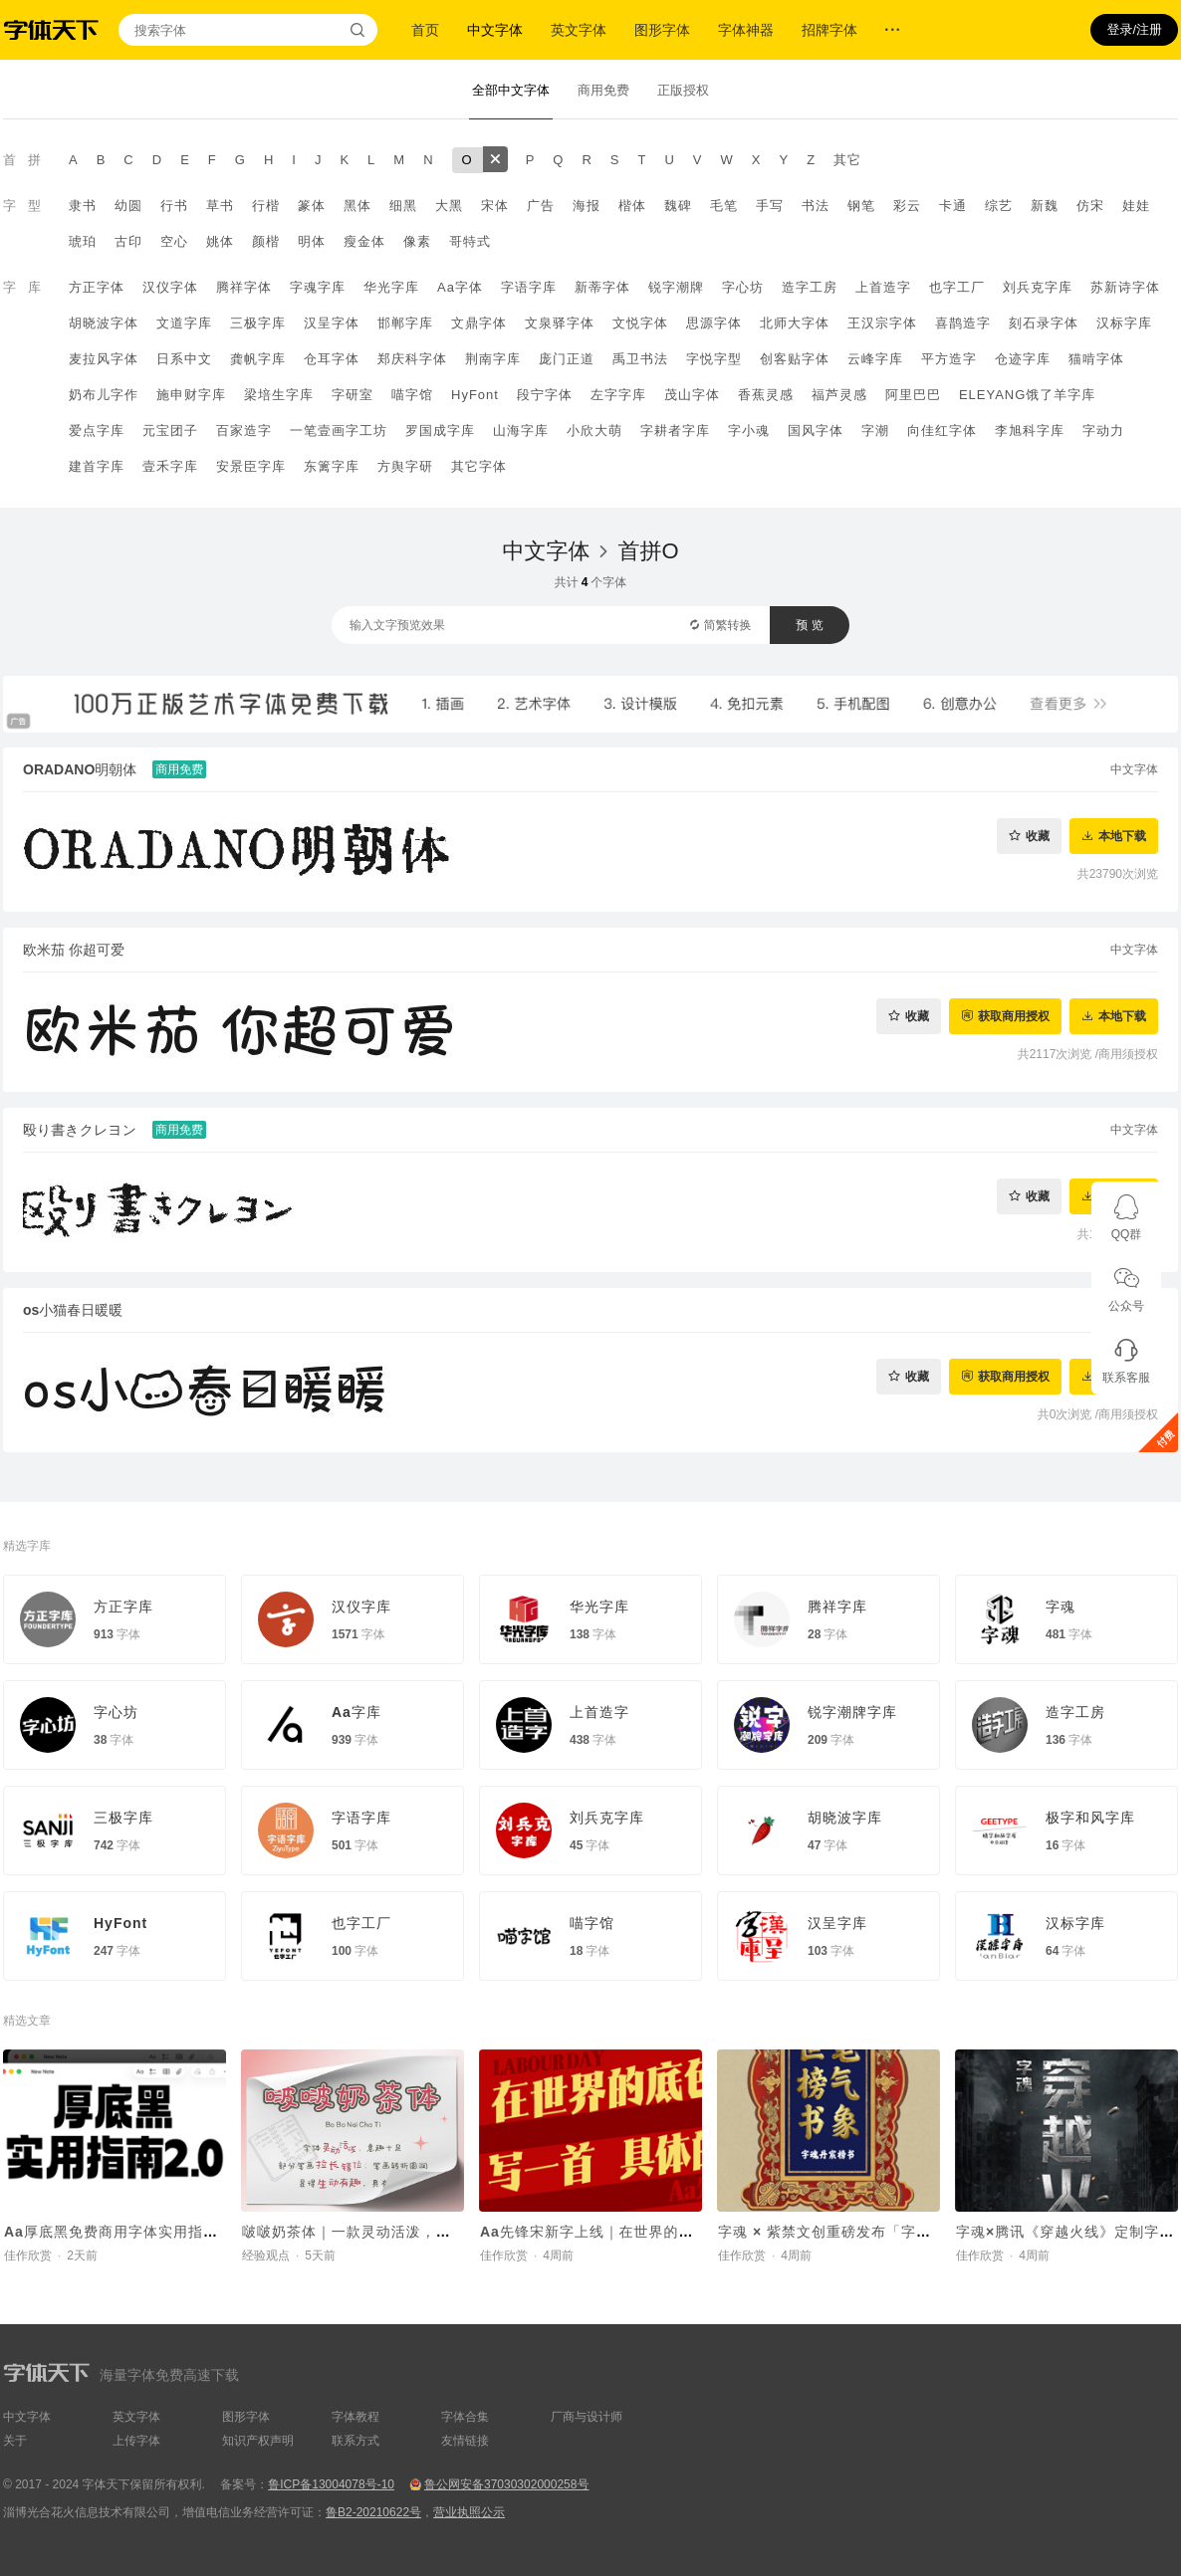 This screenshot has width=1181, height=2576. What do you see at coordinates (440, 430) in the screenshot?
I see `罗国成字库` at bounding box center [440, 430].